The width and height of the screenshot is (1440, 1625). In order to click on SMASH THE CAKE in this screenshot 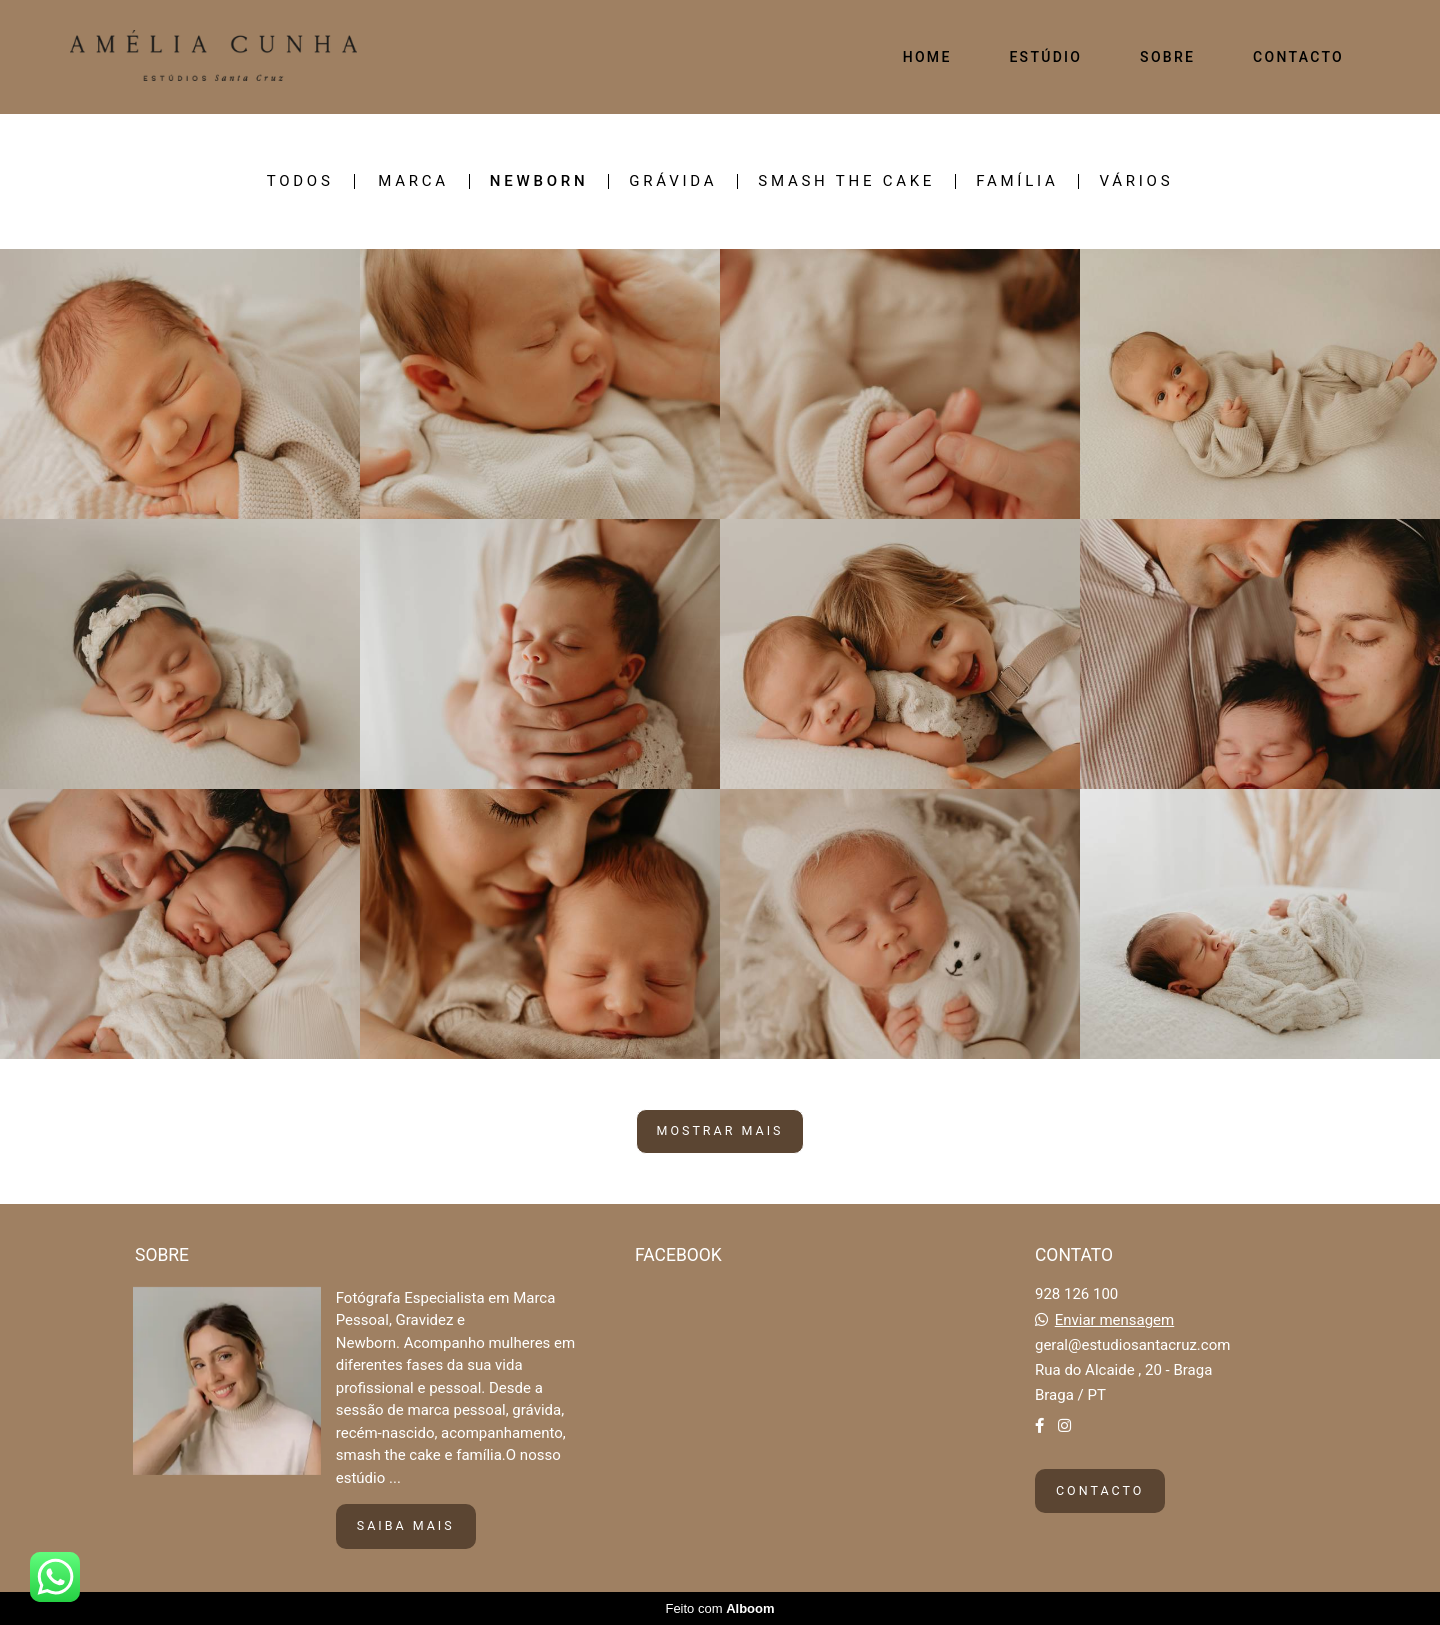, I will do `click(846, 181)`.